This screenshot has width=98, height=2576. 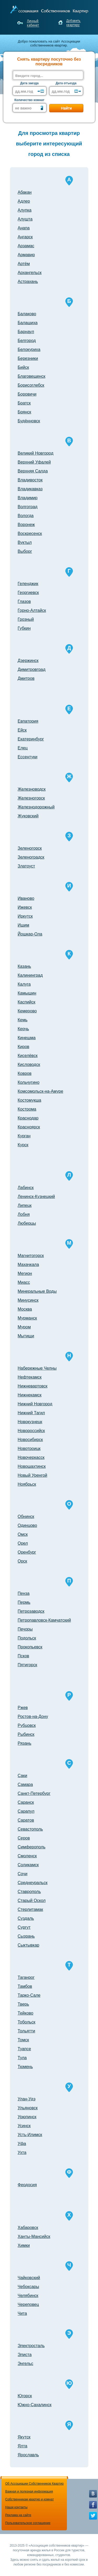 I want to click on Подольск, so click(x=27, y=1638).